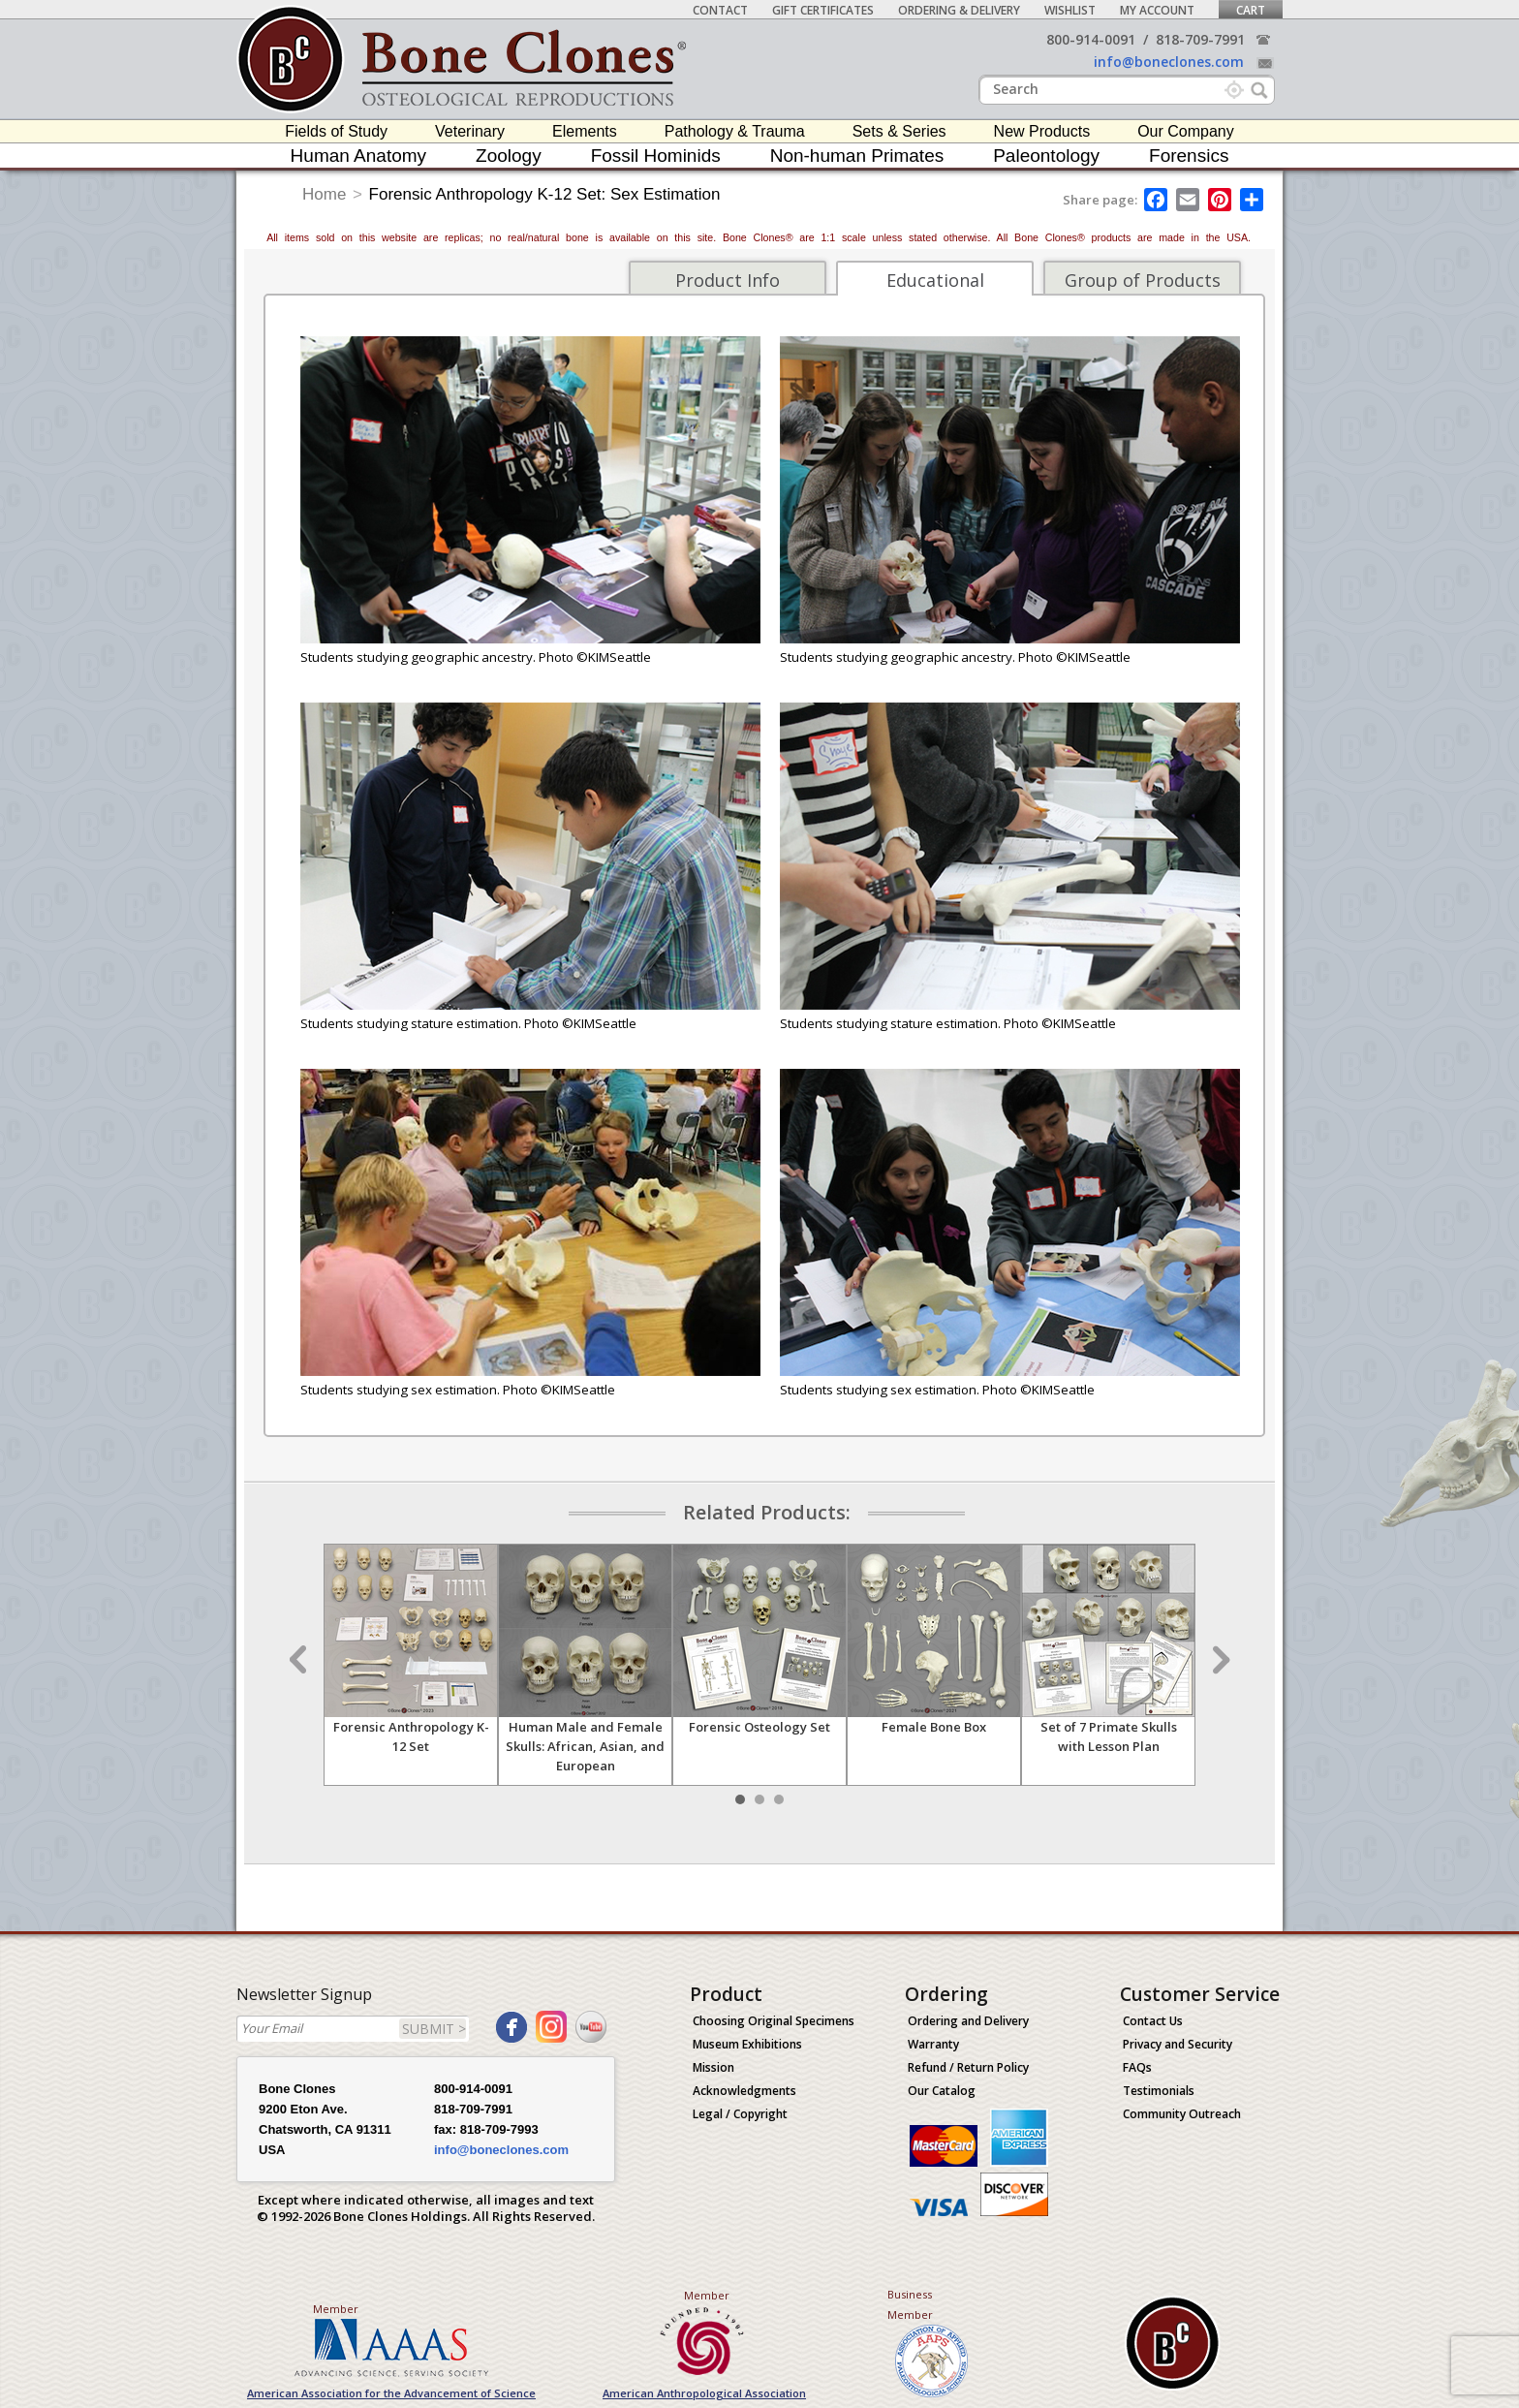 This screenshot has width=1519, height=2408. I want to click on Ordering & Delivery, so click(959, 10).